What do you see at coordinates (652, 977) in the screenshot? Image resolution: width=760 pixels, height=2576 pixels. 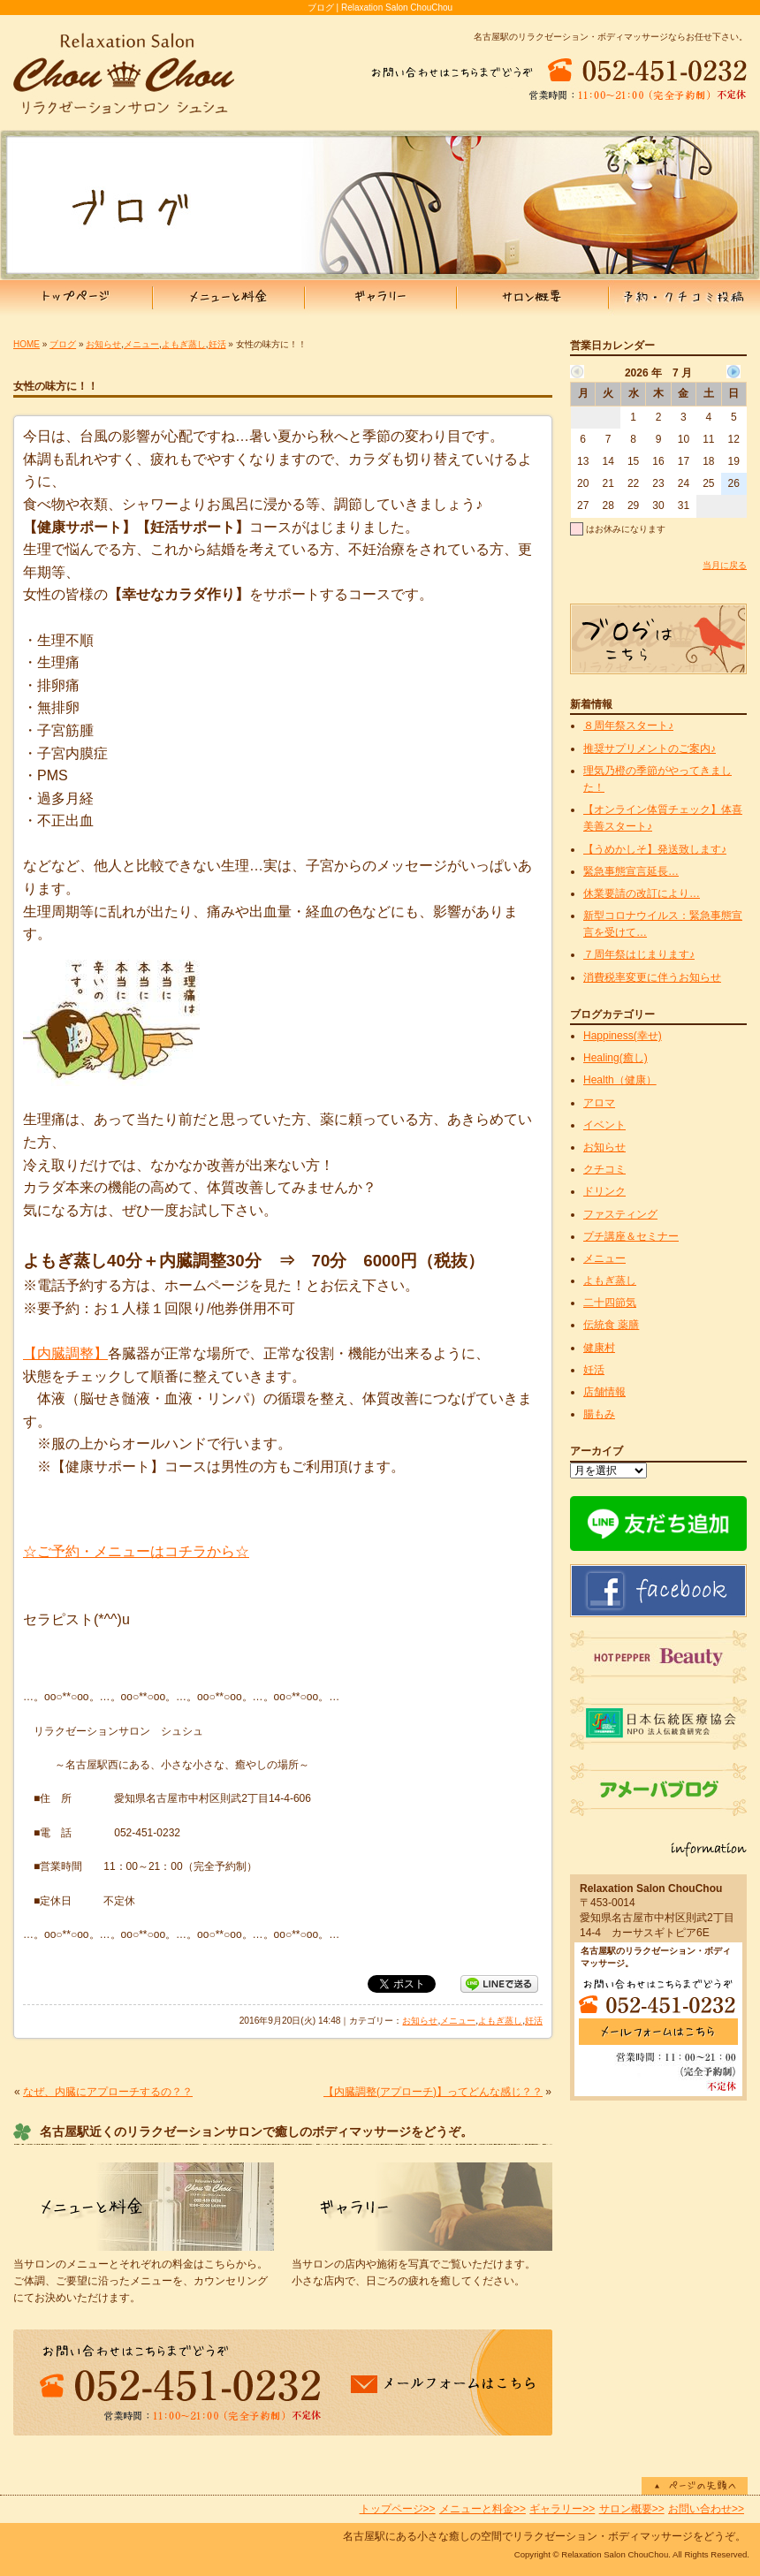 I see `消費税率変更に伴うお知らせ` at bounding box center [652, 977].